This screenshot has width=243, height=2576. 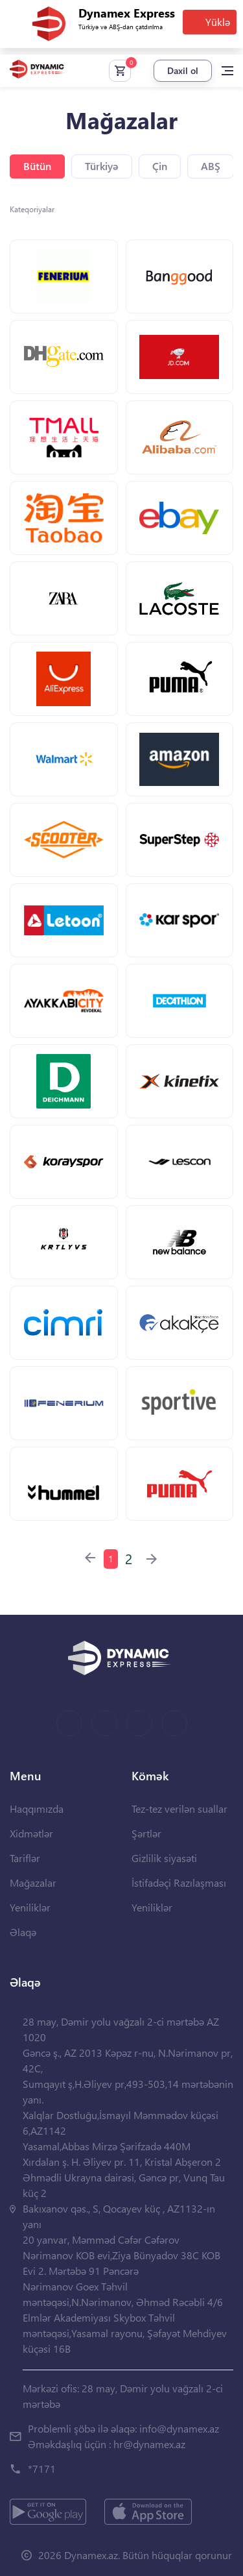 What do you see at coordinates (25, 1858) in the screenshot?
I see `Tariflər` at bounding box center [25, 1858].